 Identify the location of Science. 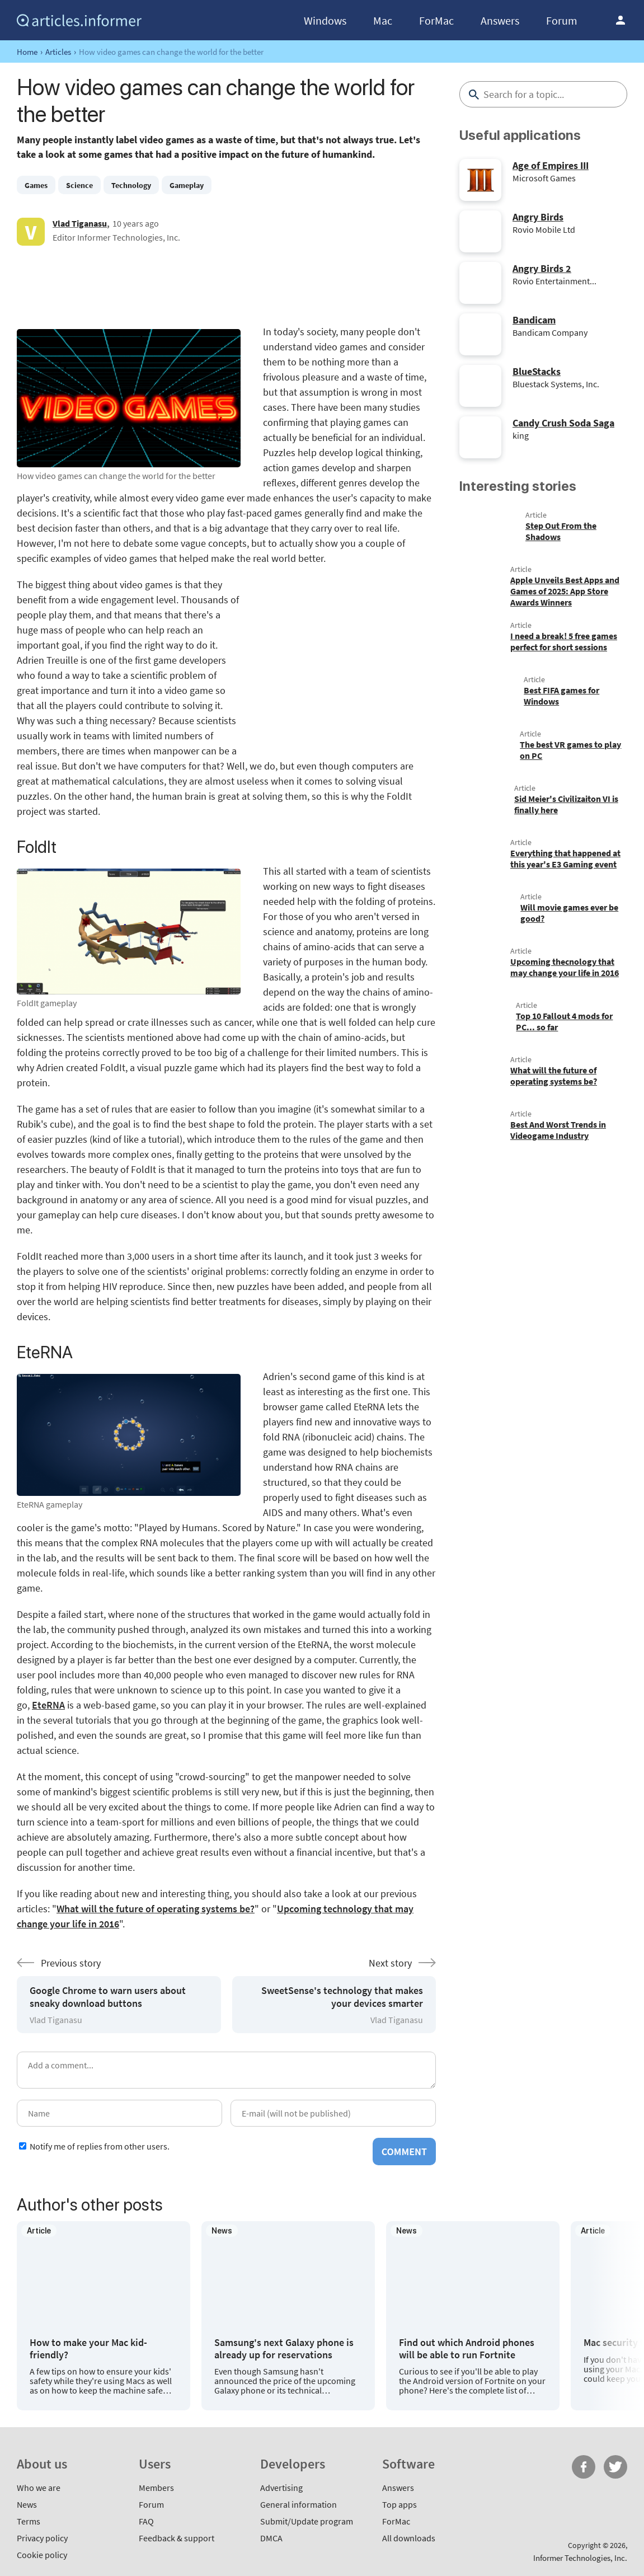
(79, 185).